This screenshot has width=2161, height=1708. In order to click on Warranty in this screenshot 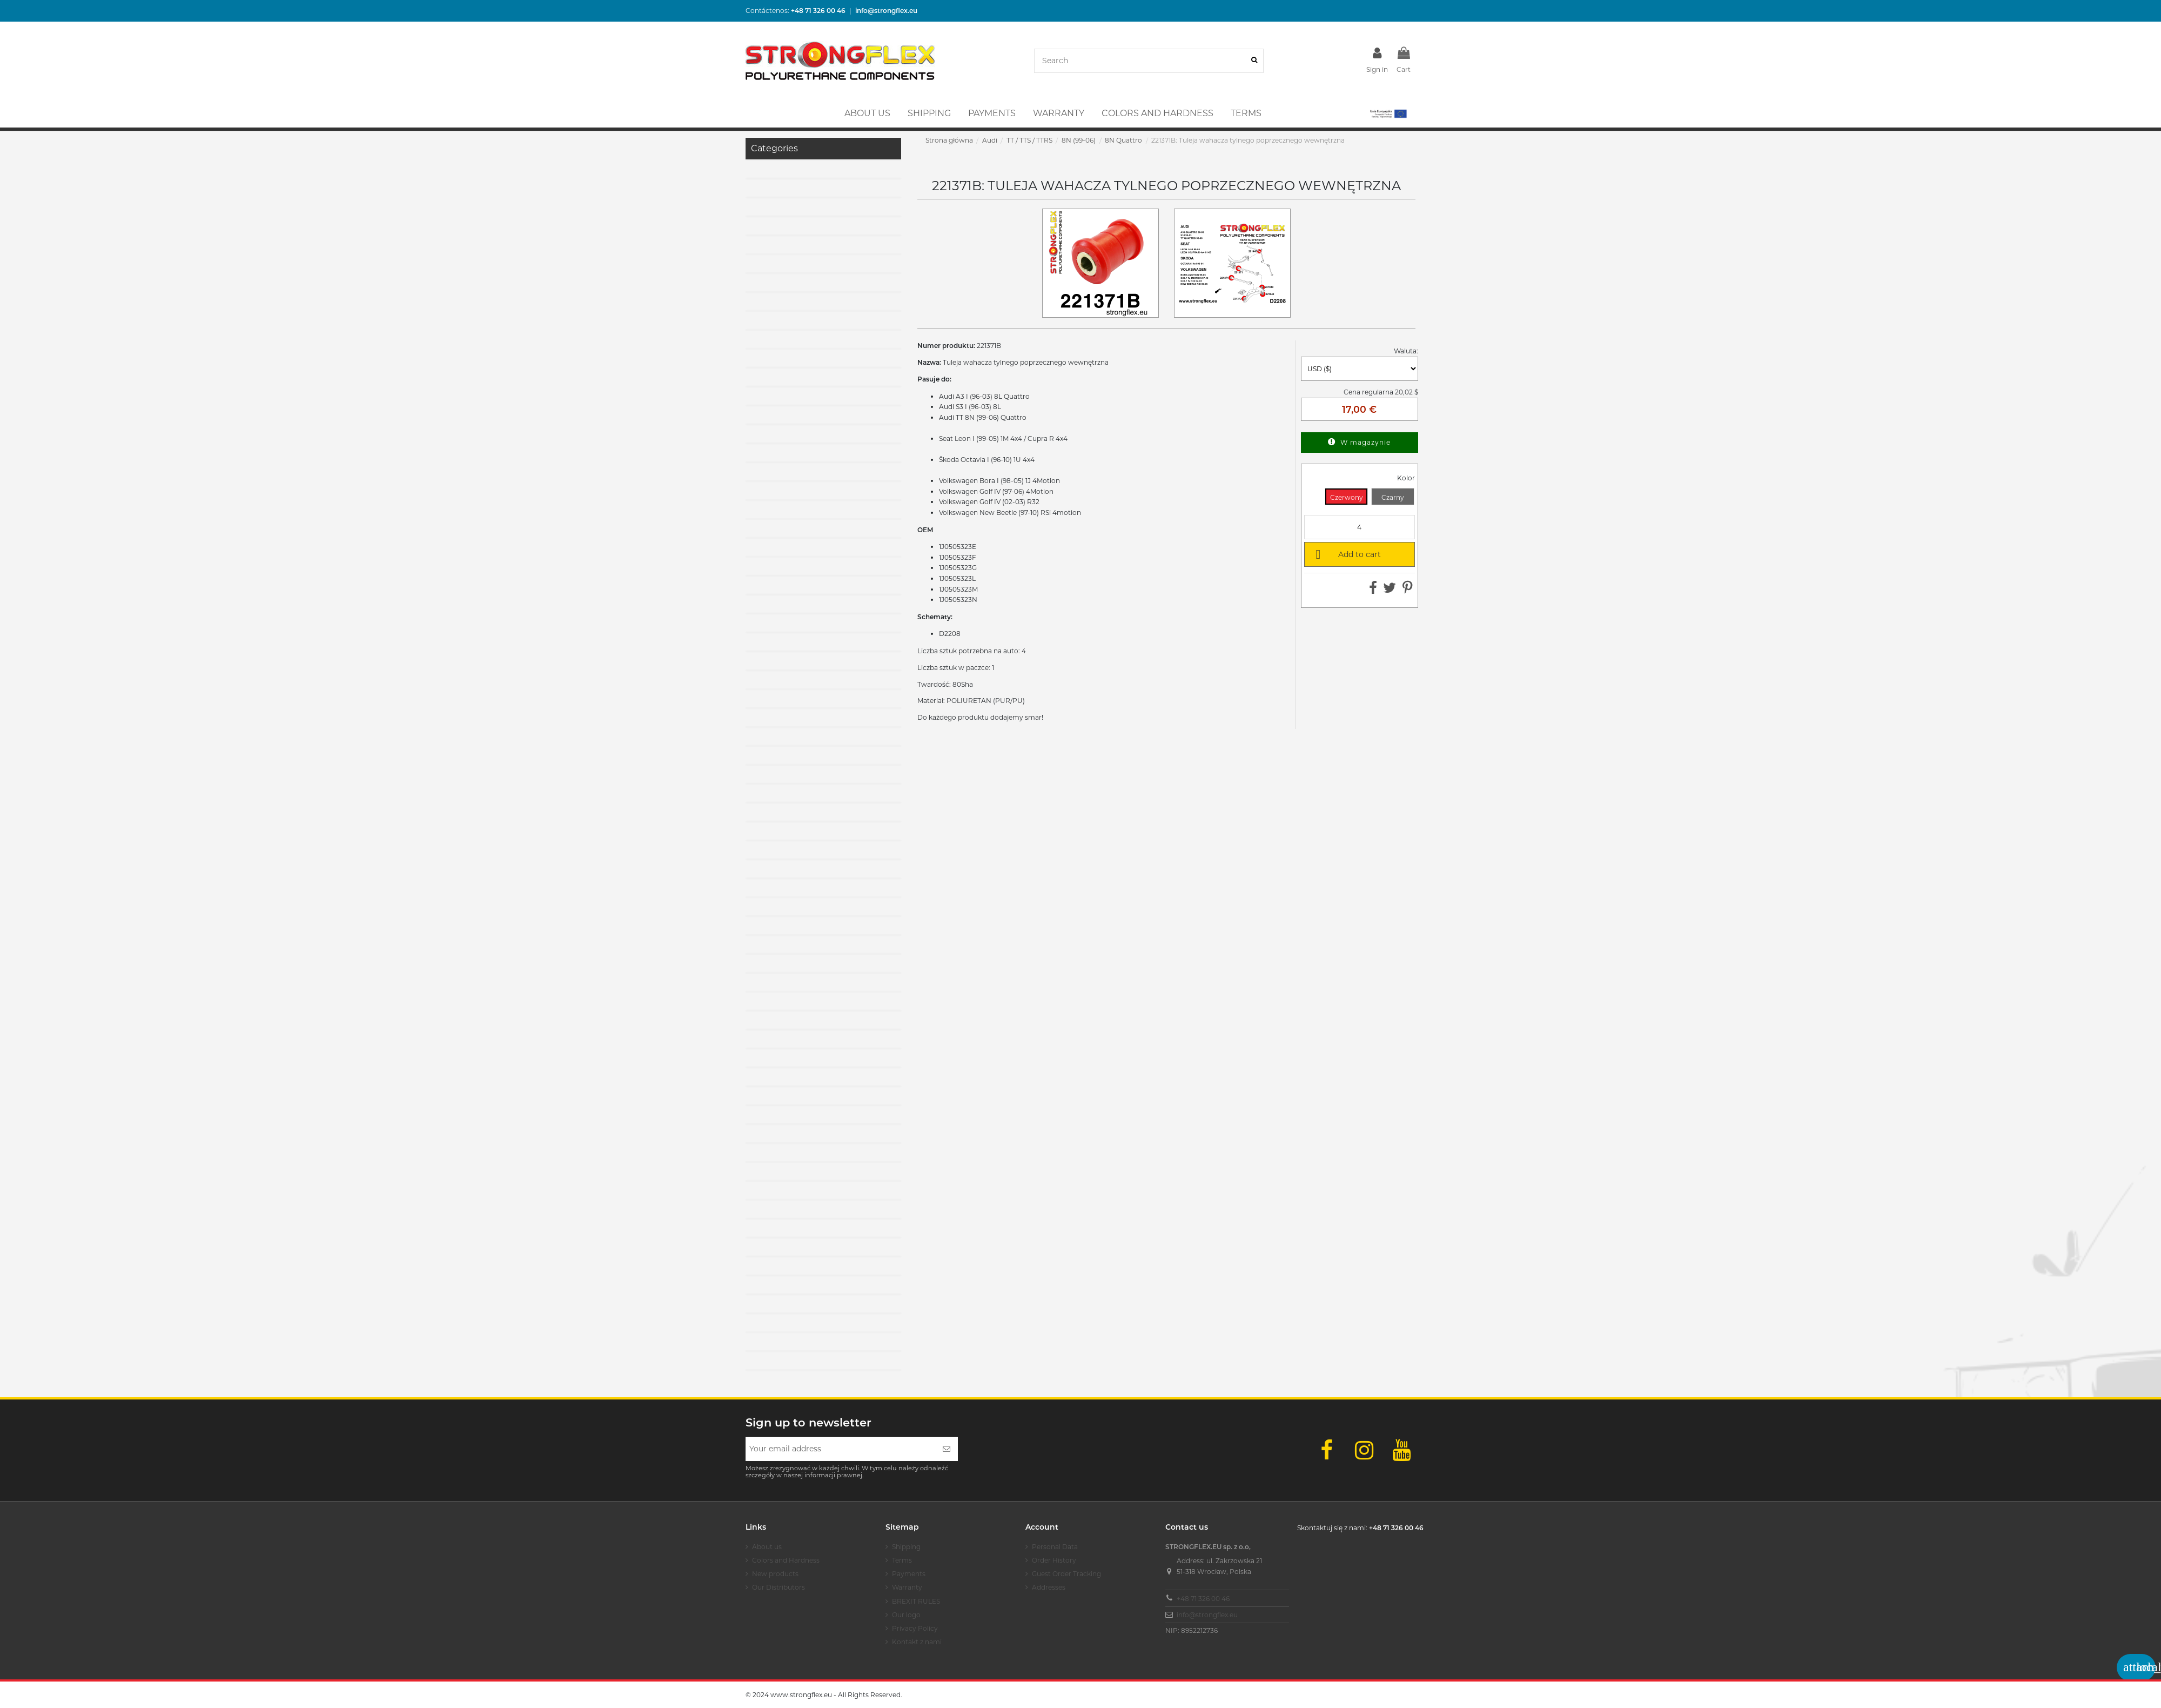, I will do `click(907, 1587)`.